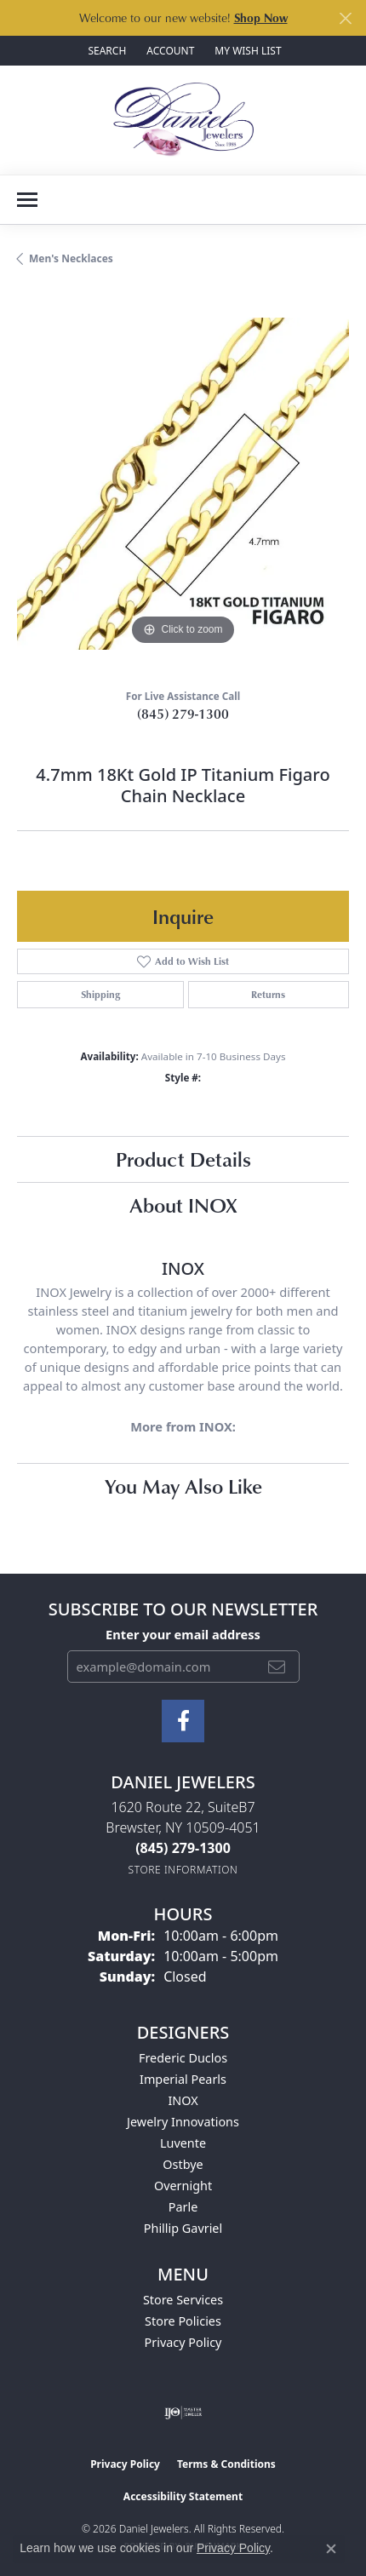 Image resolution: width=366 pixels, height=2576 pixels. I want to click on Luvente [menuitem], so click(183, 2143).